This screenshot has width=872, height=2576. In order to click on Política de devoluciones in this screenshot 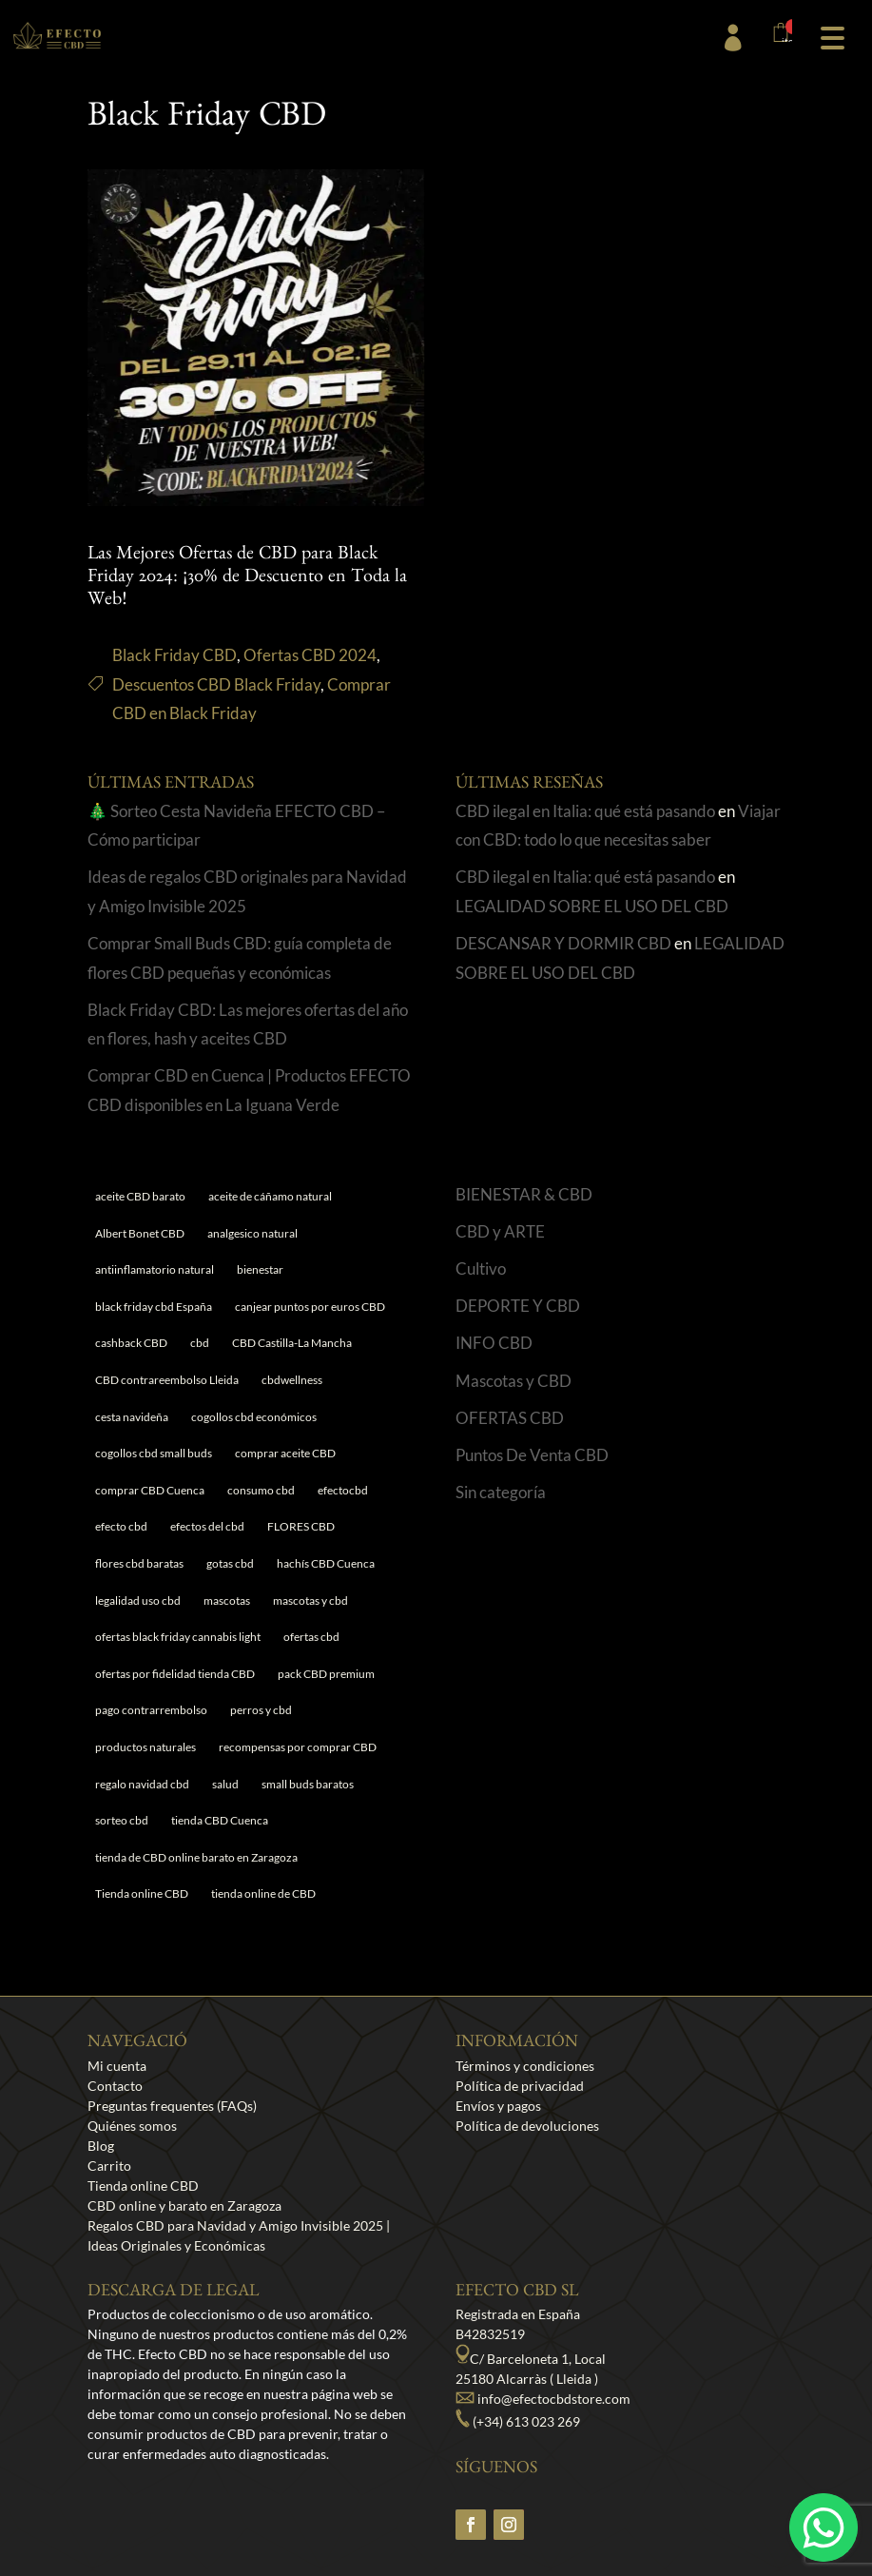, I will do `click(527, 2125)`.